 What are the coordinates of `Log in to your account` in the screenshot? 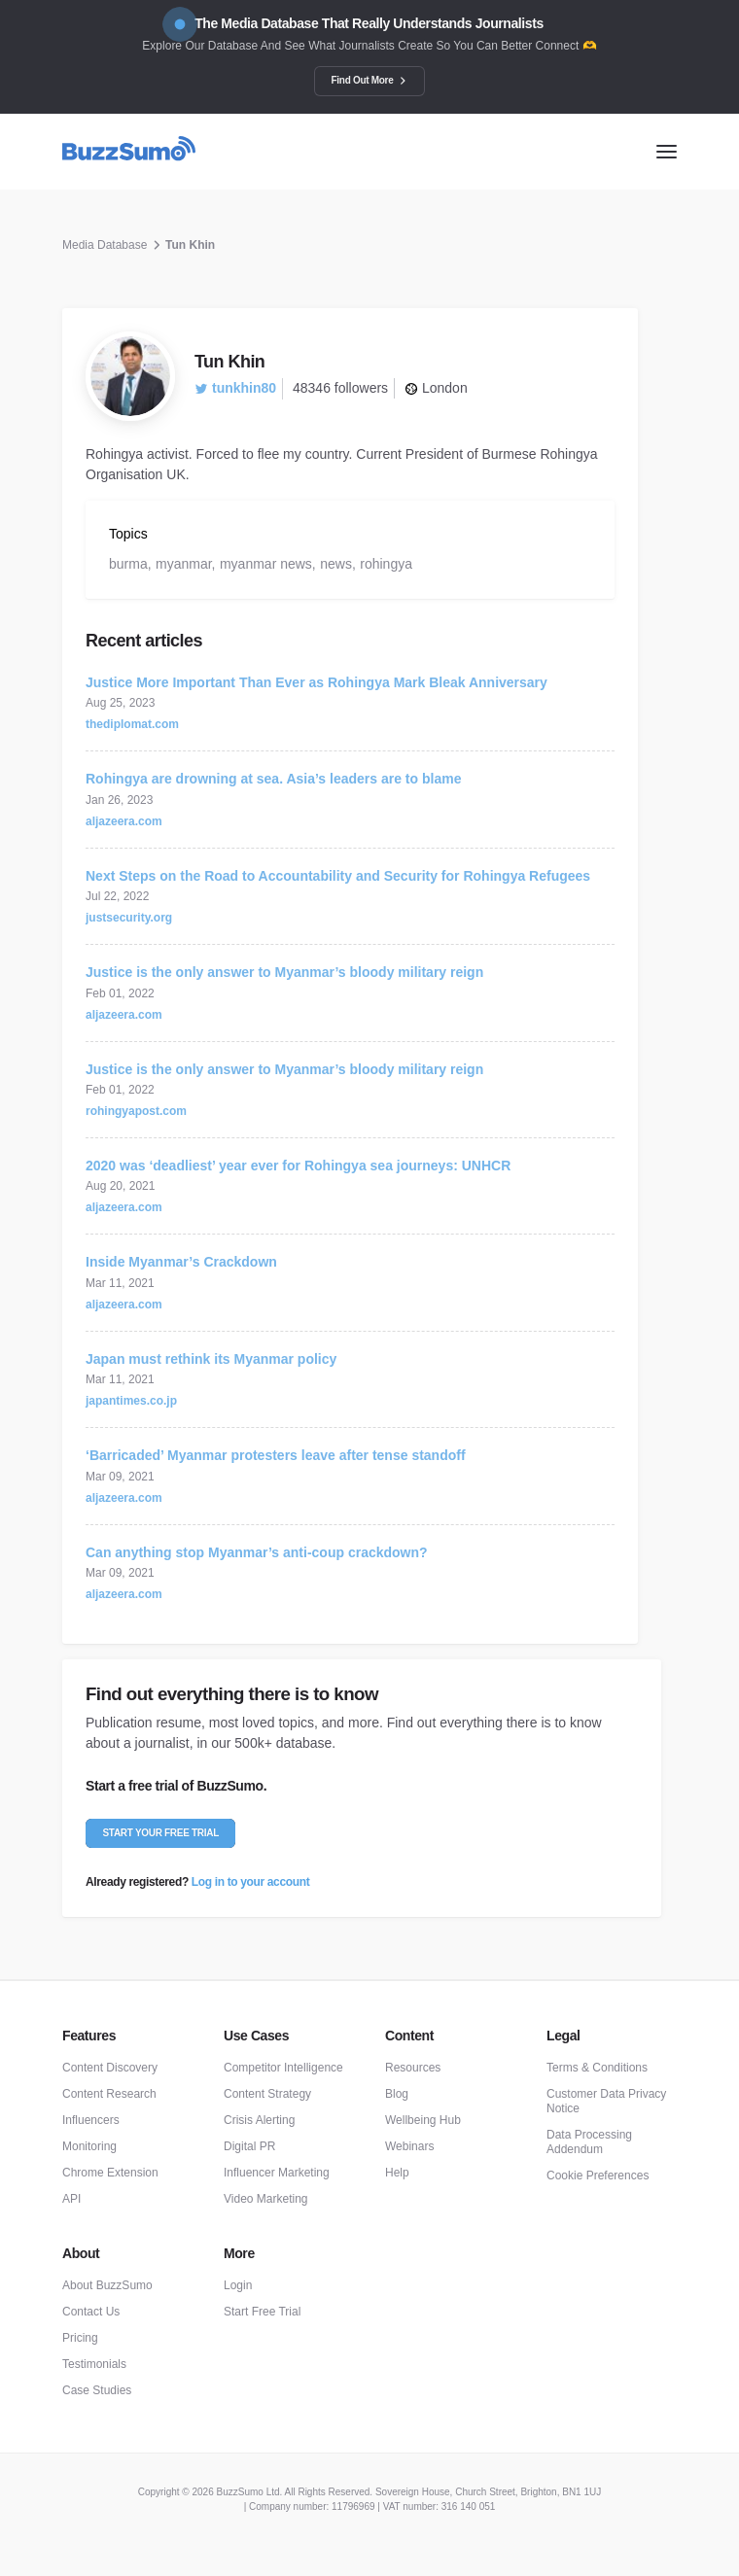 It's located at (250, 1882).